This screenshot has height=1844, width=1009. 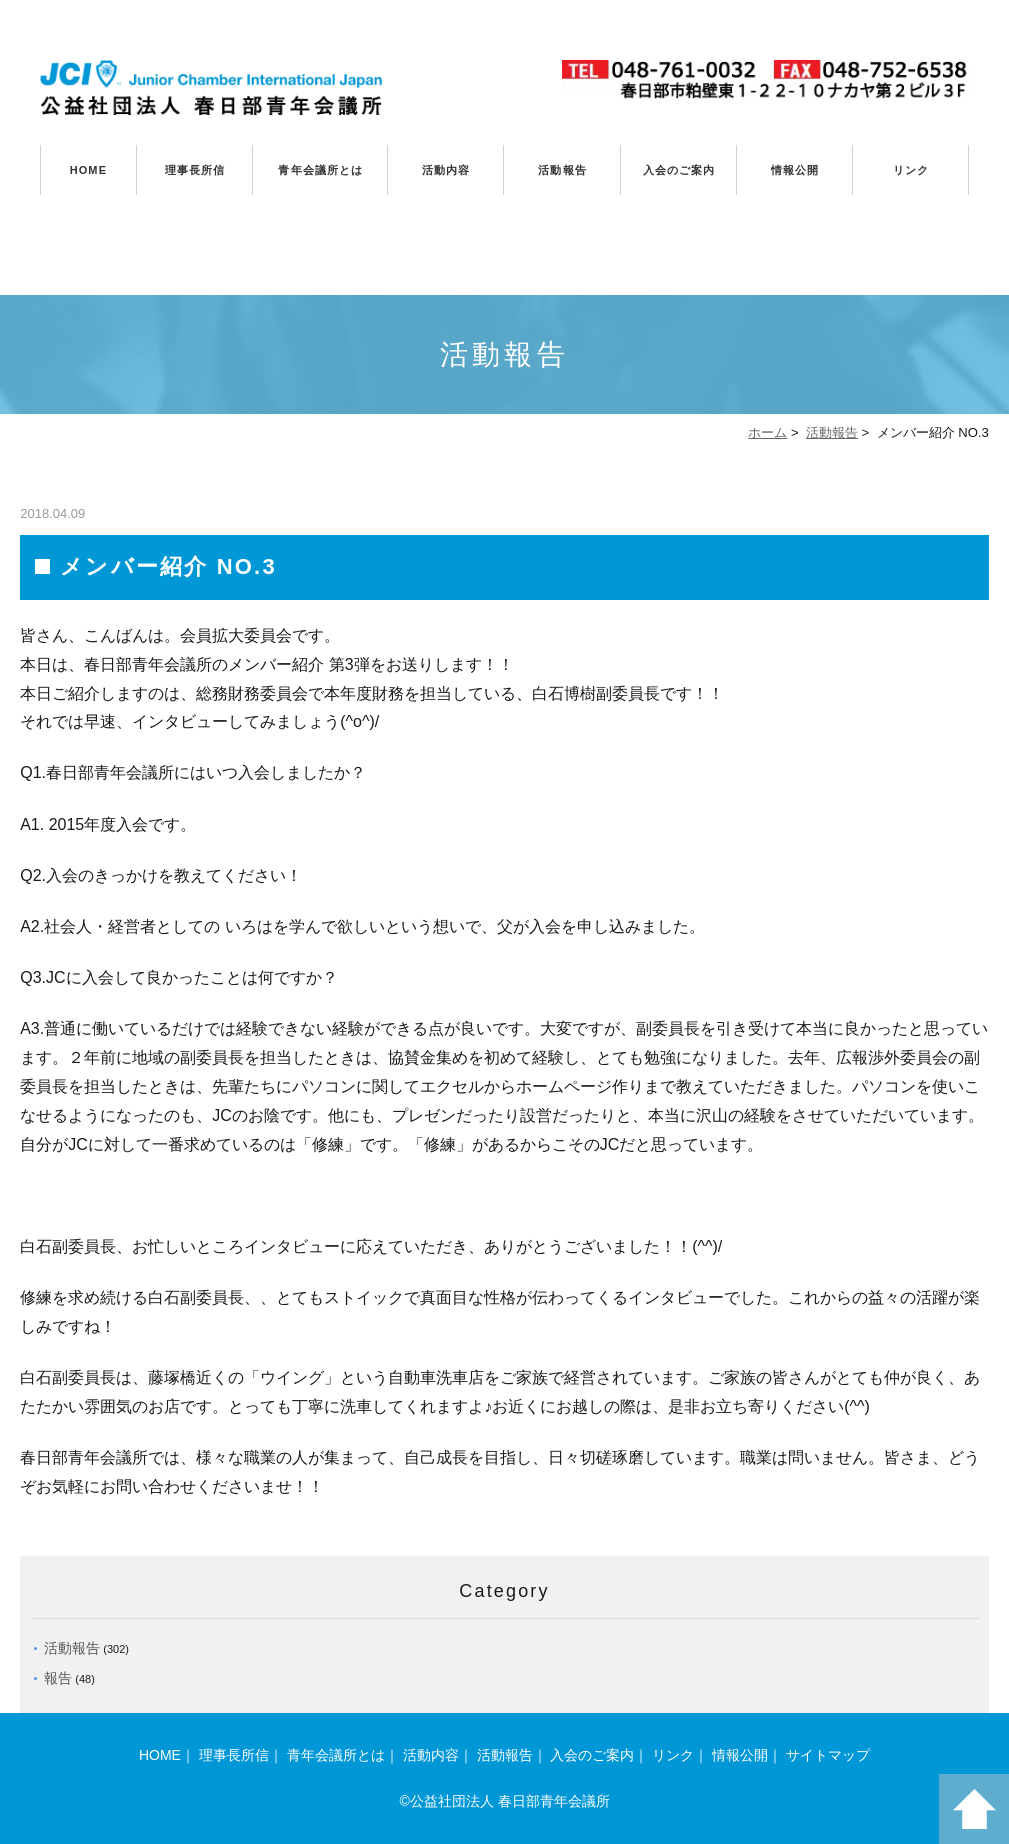 I want to click on 理事長所信, so click(x=195, y=170).